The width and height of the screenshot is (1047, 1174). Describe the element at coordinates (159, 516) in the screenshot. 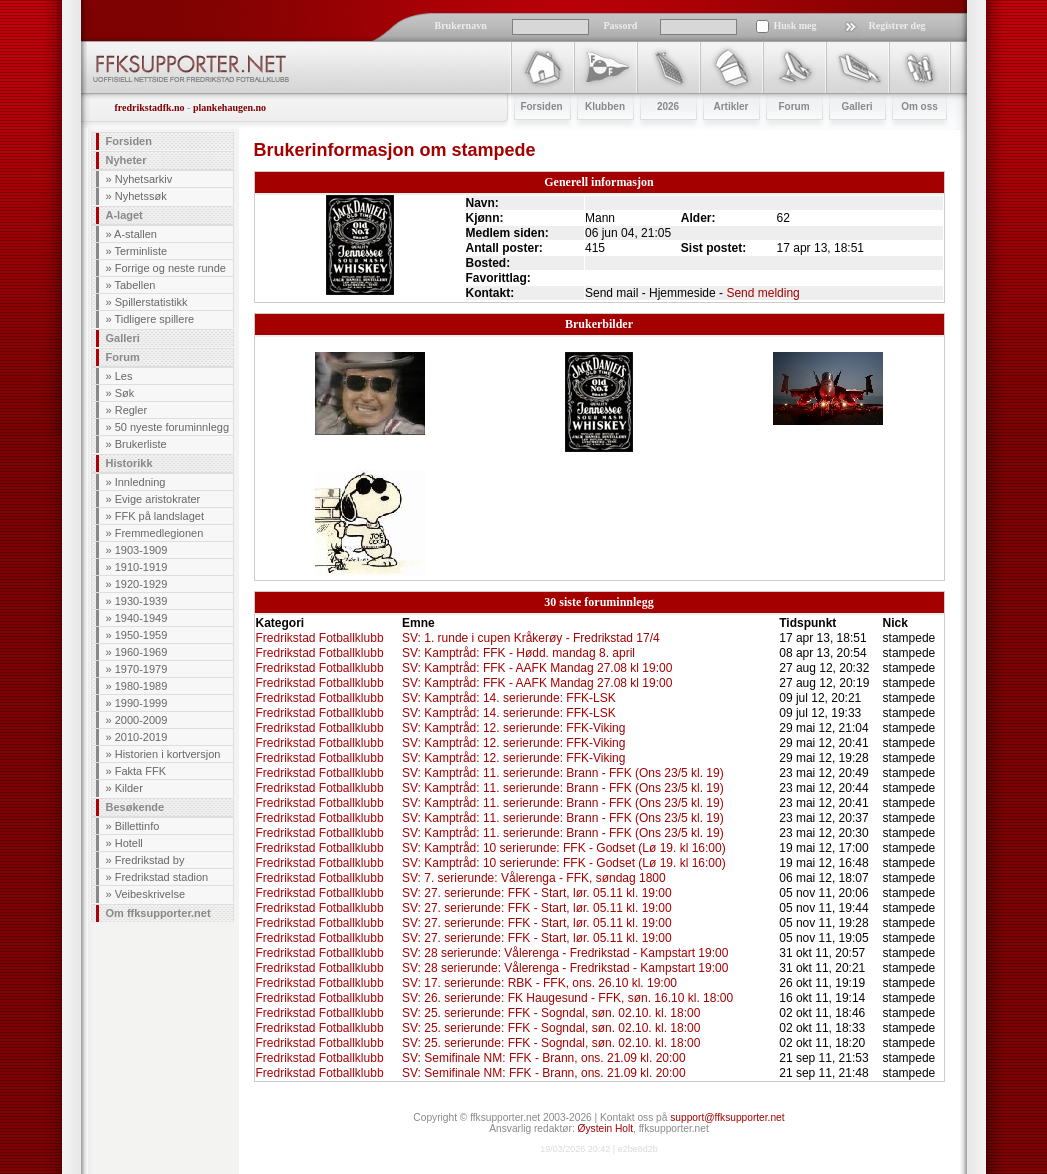

I see `FFK på landslaget` at that location.